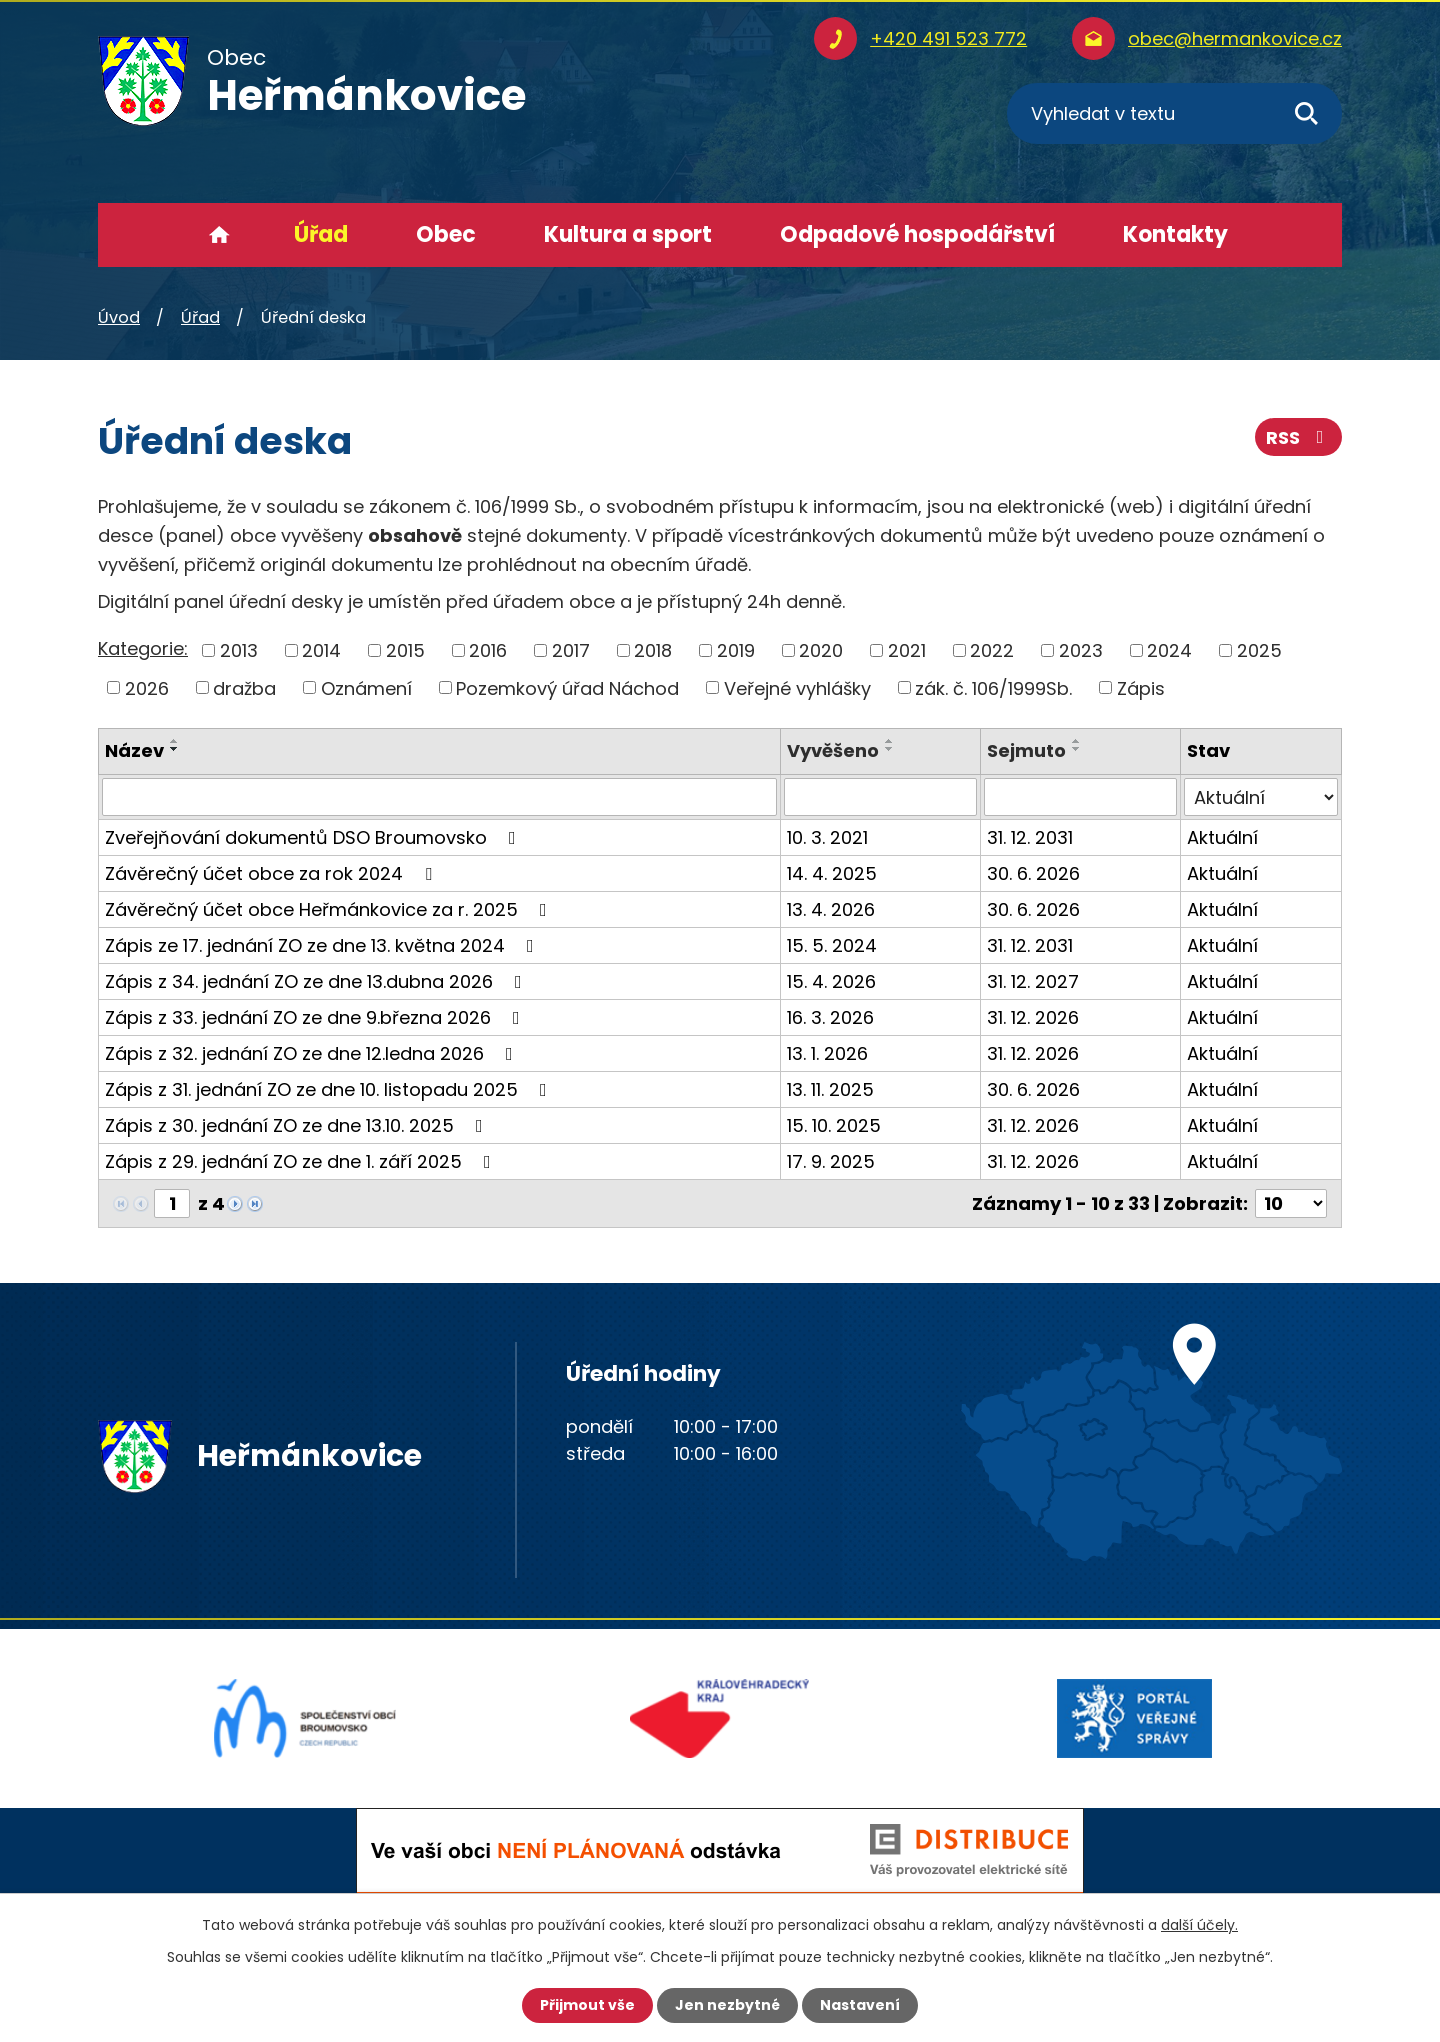 Image resolution: width=1440 pixels, height=2042 pixels. I want to click on Obec, so click(446, 234).